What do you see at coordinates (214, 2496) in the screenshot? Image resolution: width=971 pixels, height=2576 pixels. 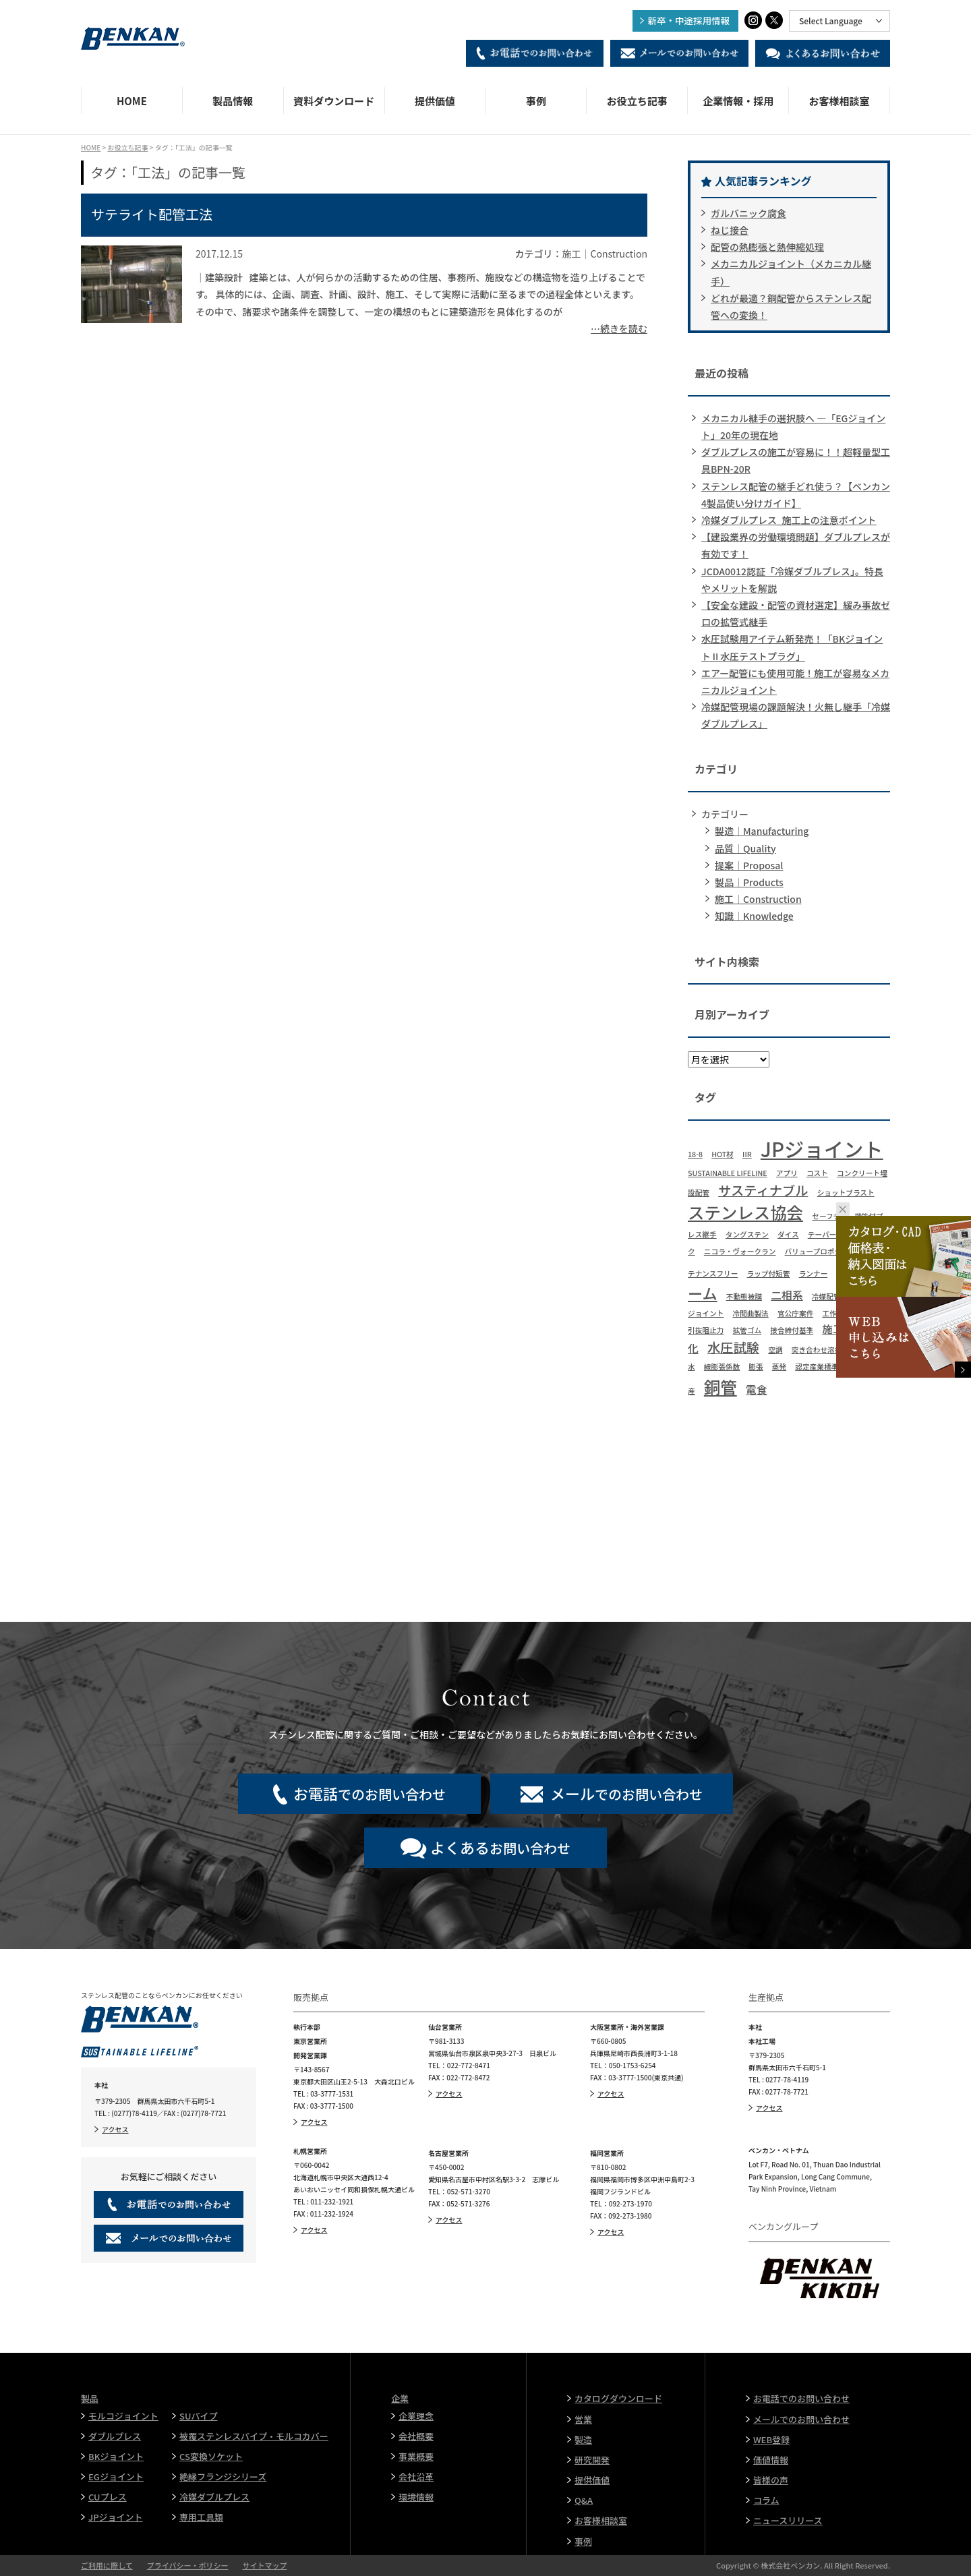 I see `冷媒ダブルプレス` at bounding box center [214, 2496].